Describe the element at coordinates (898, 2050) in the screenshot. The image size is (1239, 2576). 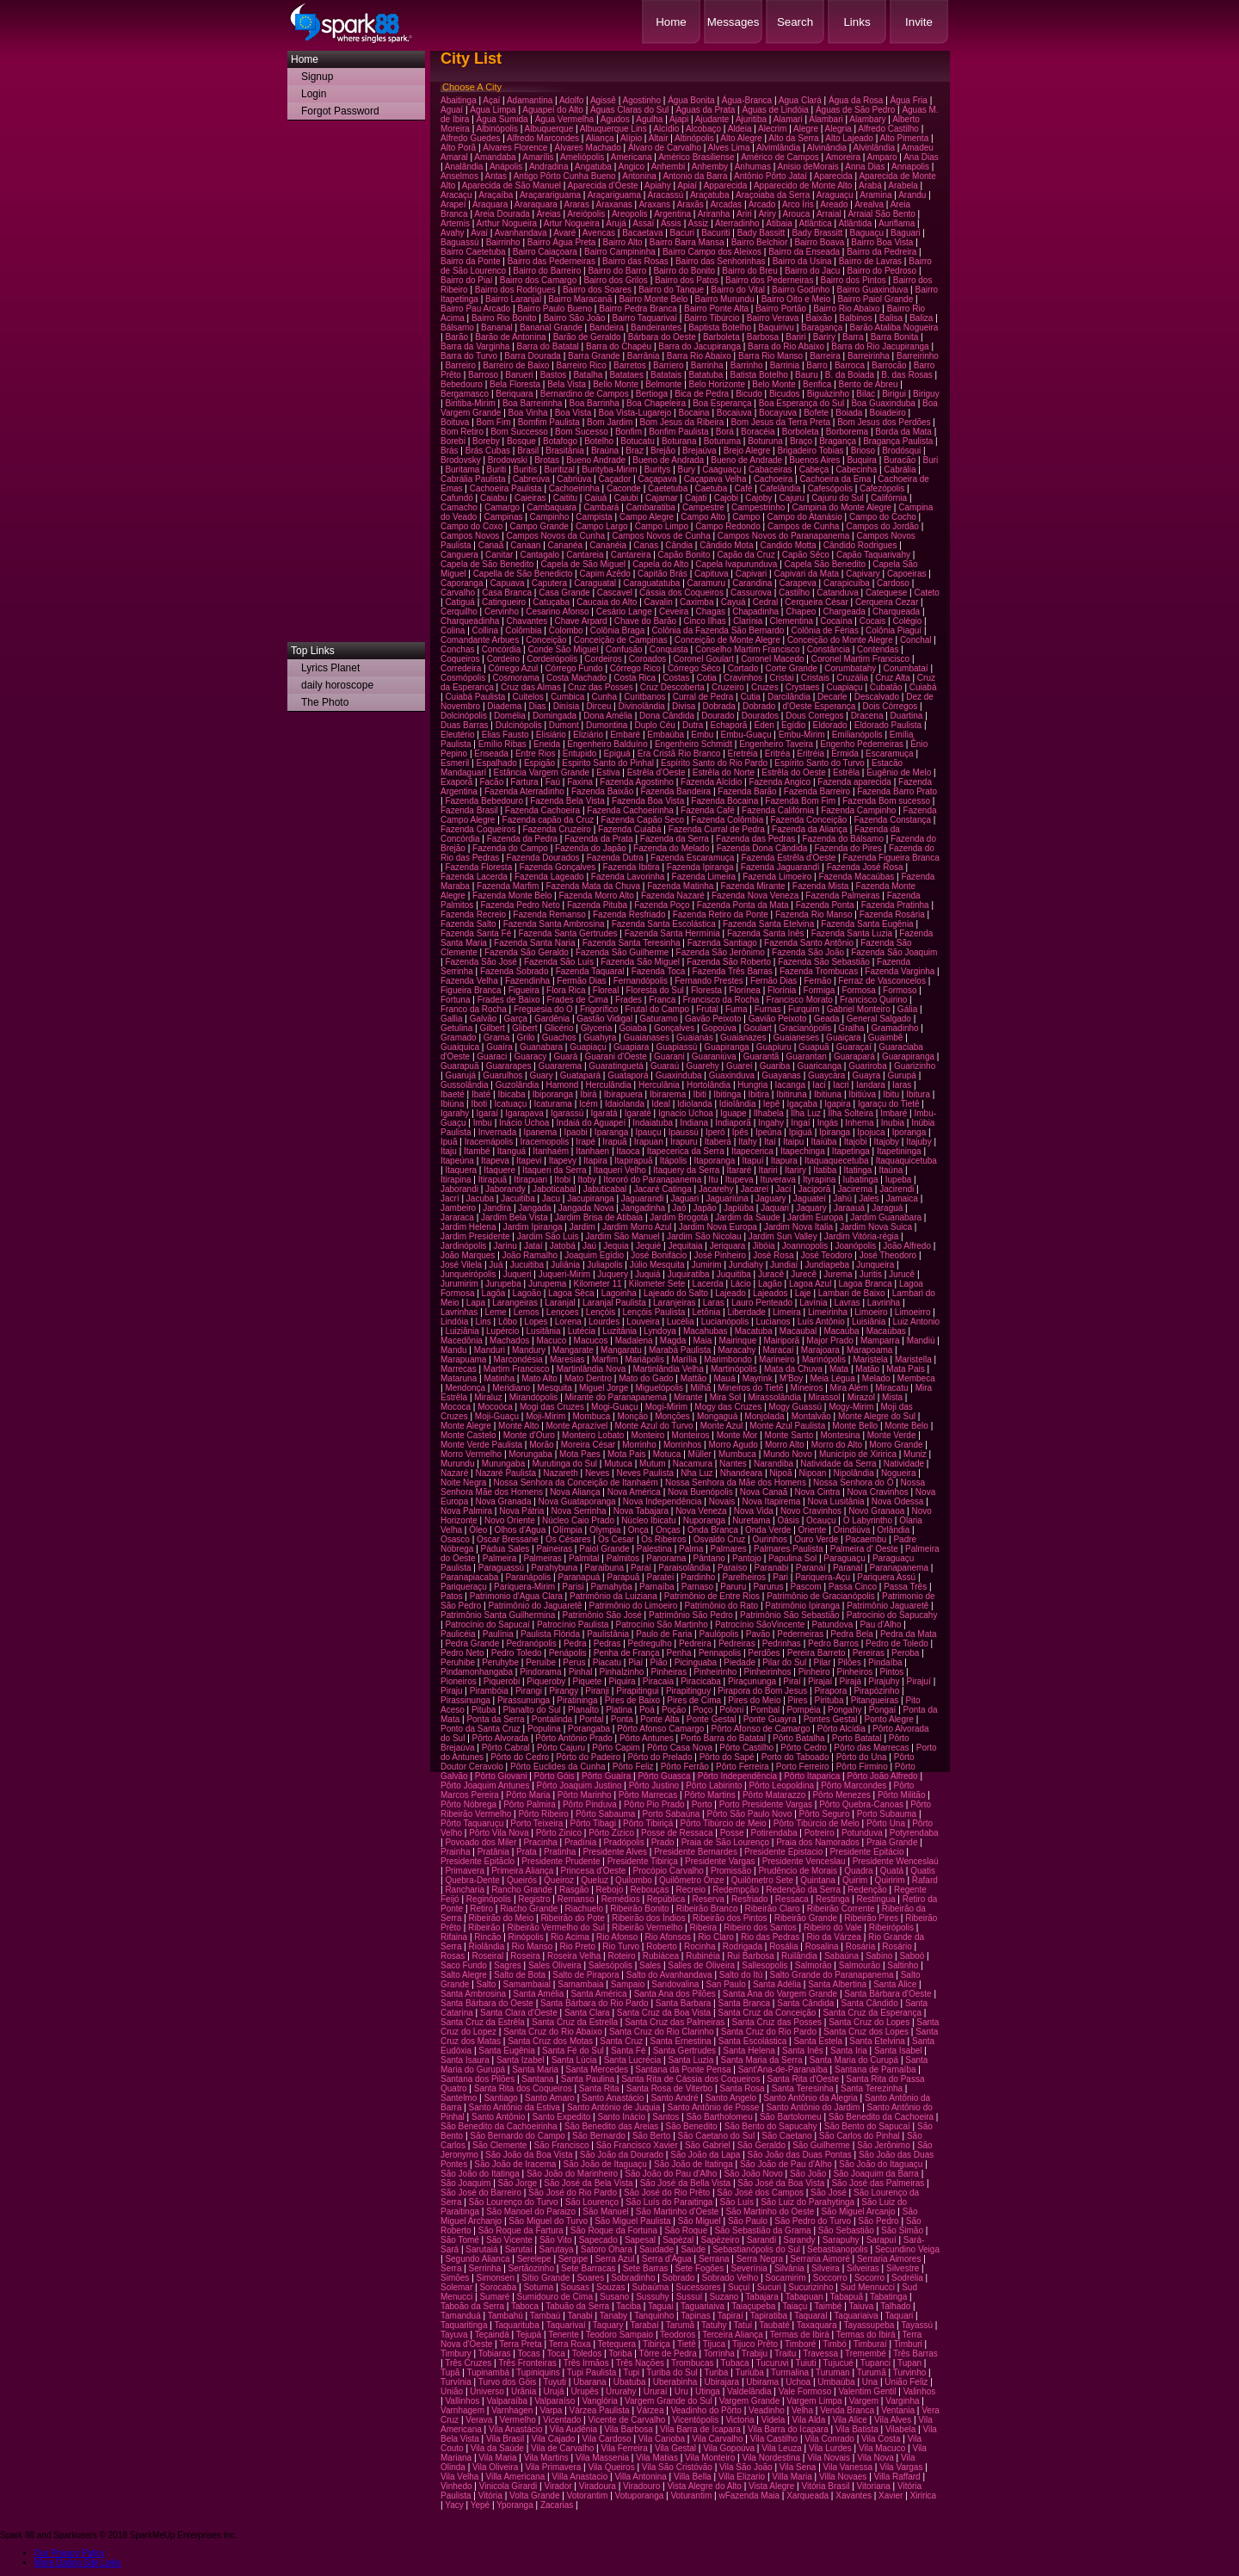
I see `Santa Isabel` at that location.